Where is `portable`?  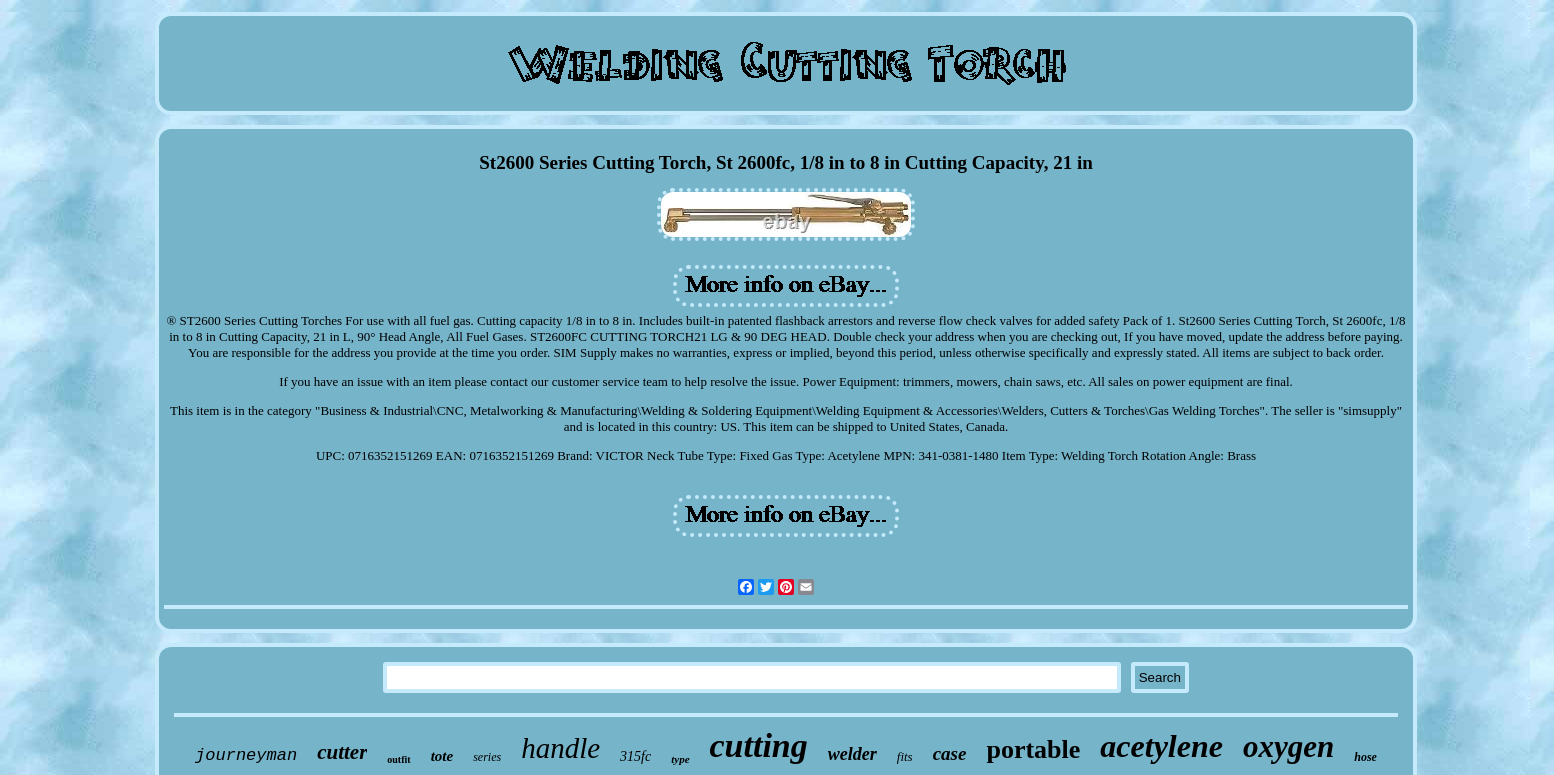 portable is located at coordinates (1033, 749).